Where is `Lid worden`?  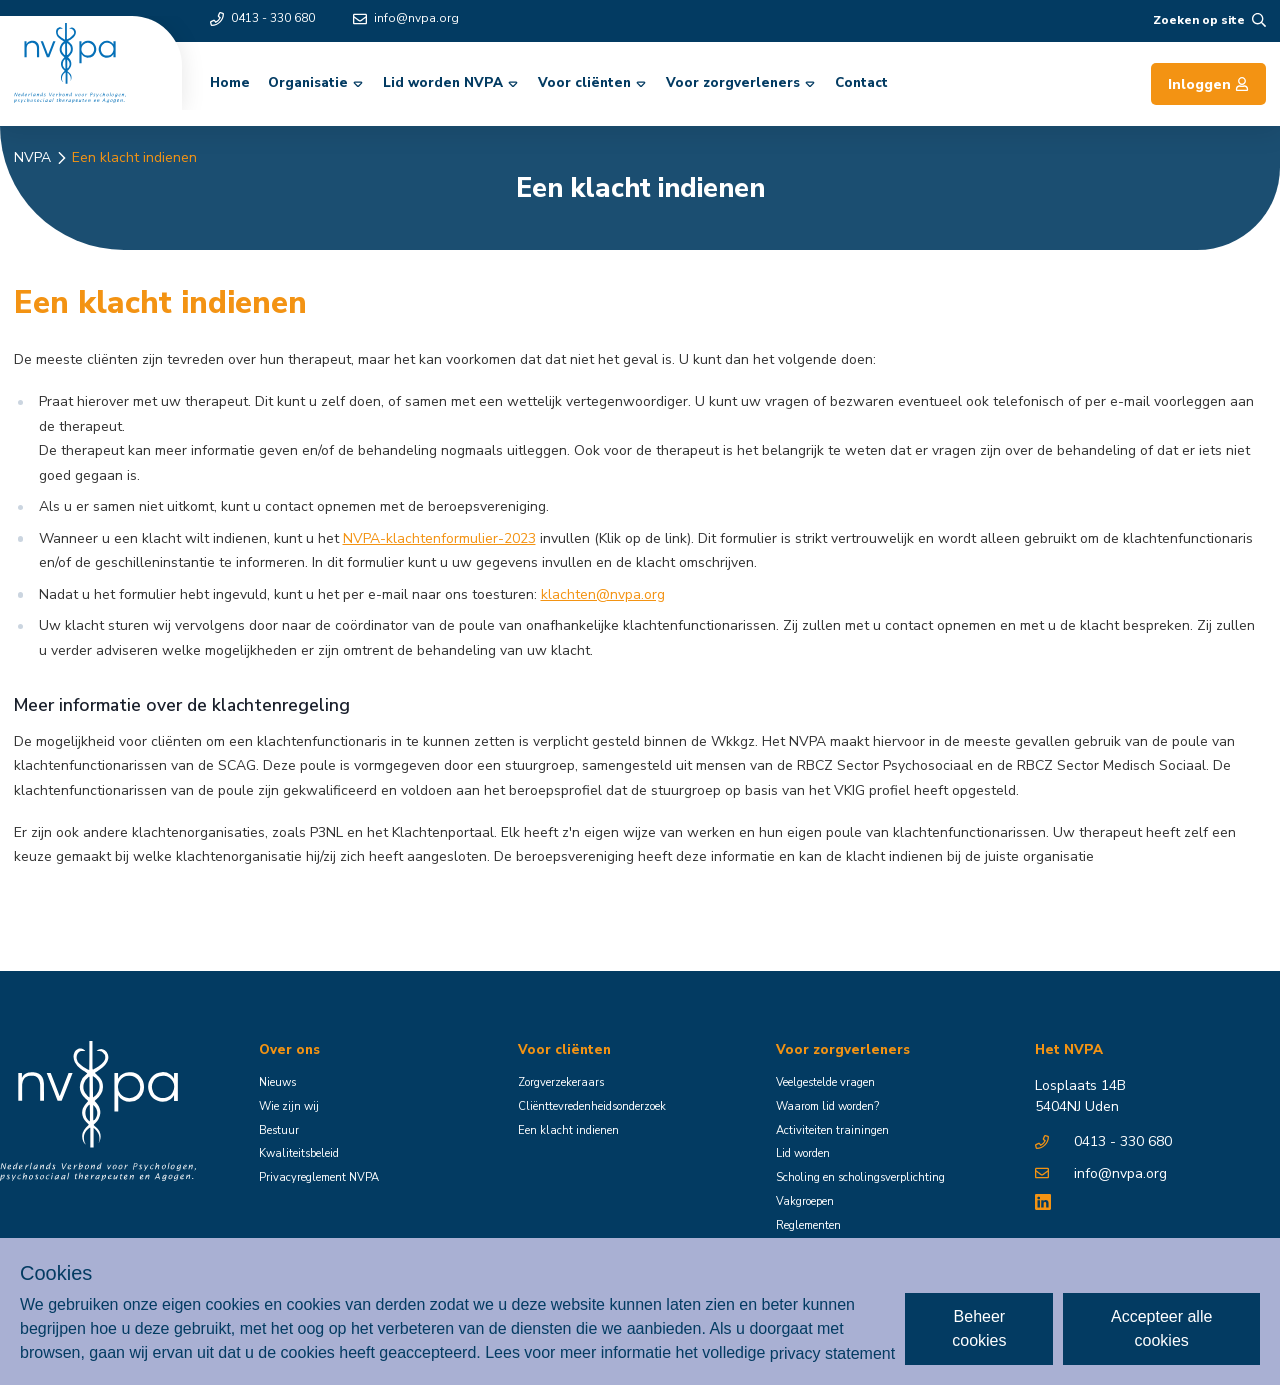
Lid worden is located at coordinates (803, 1153).